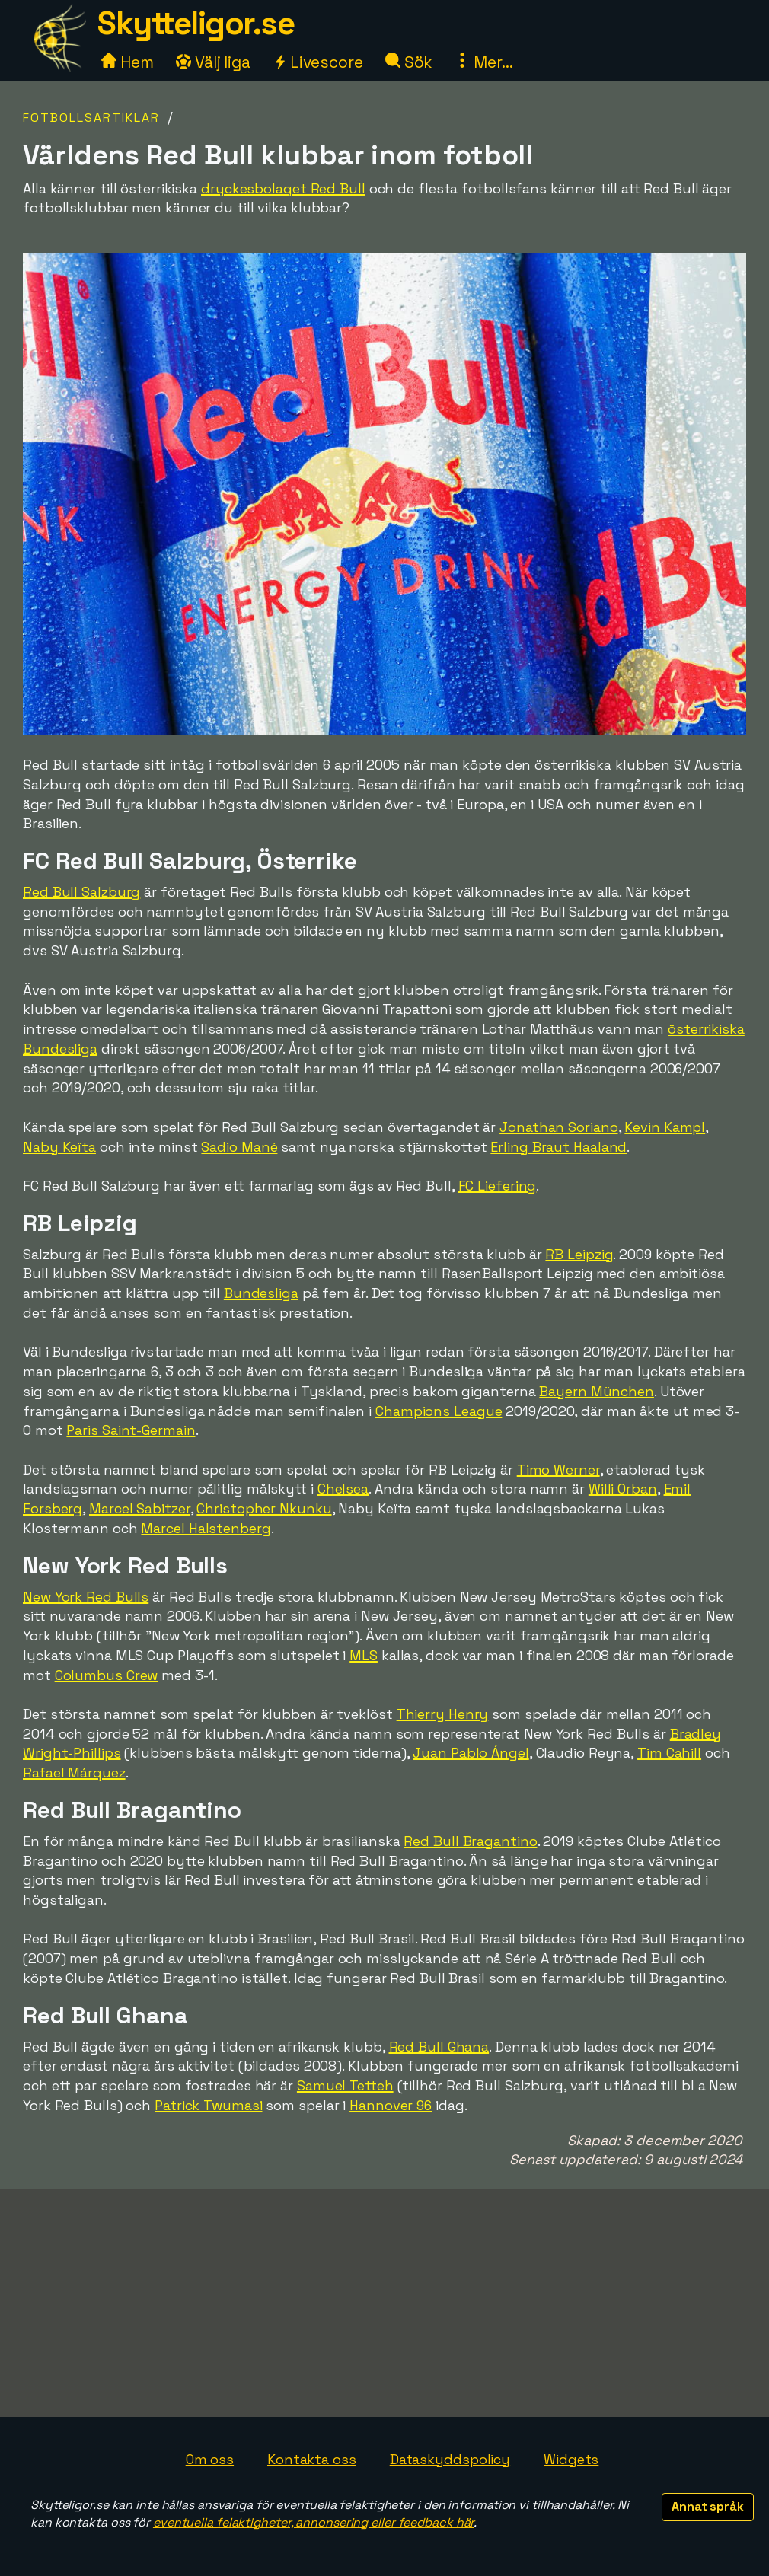 The image size is (769, 2576). I want to click on Hannover 96, so click(390, 2105).